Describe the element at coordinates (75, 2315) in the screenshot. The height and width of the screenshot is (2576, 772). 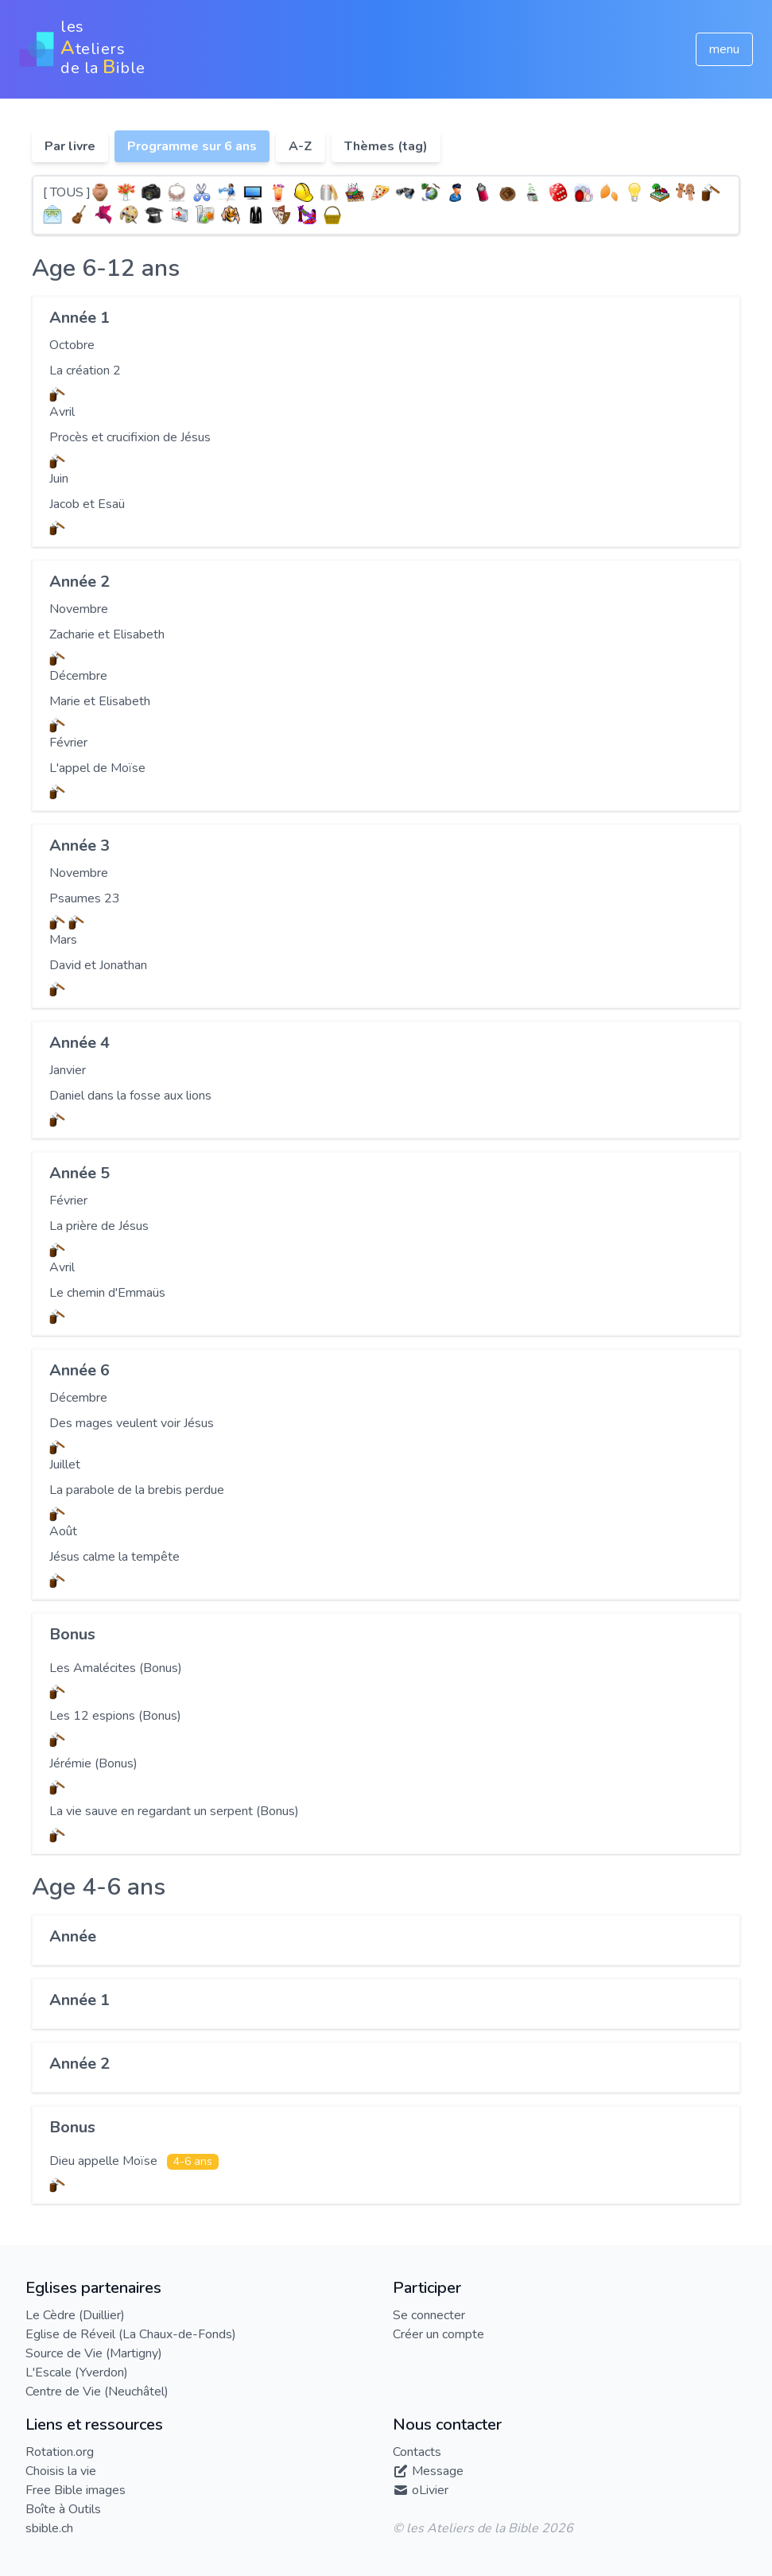
I see `Le Cèdre (Duillier)` at that location.